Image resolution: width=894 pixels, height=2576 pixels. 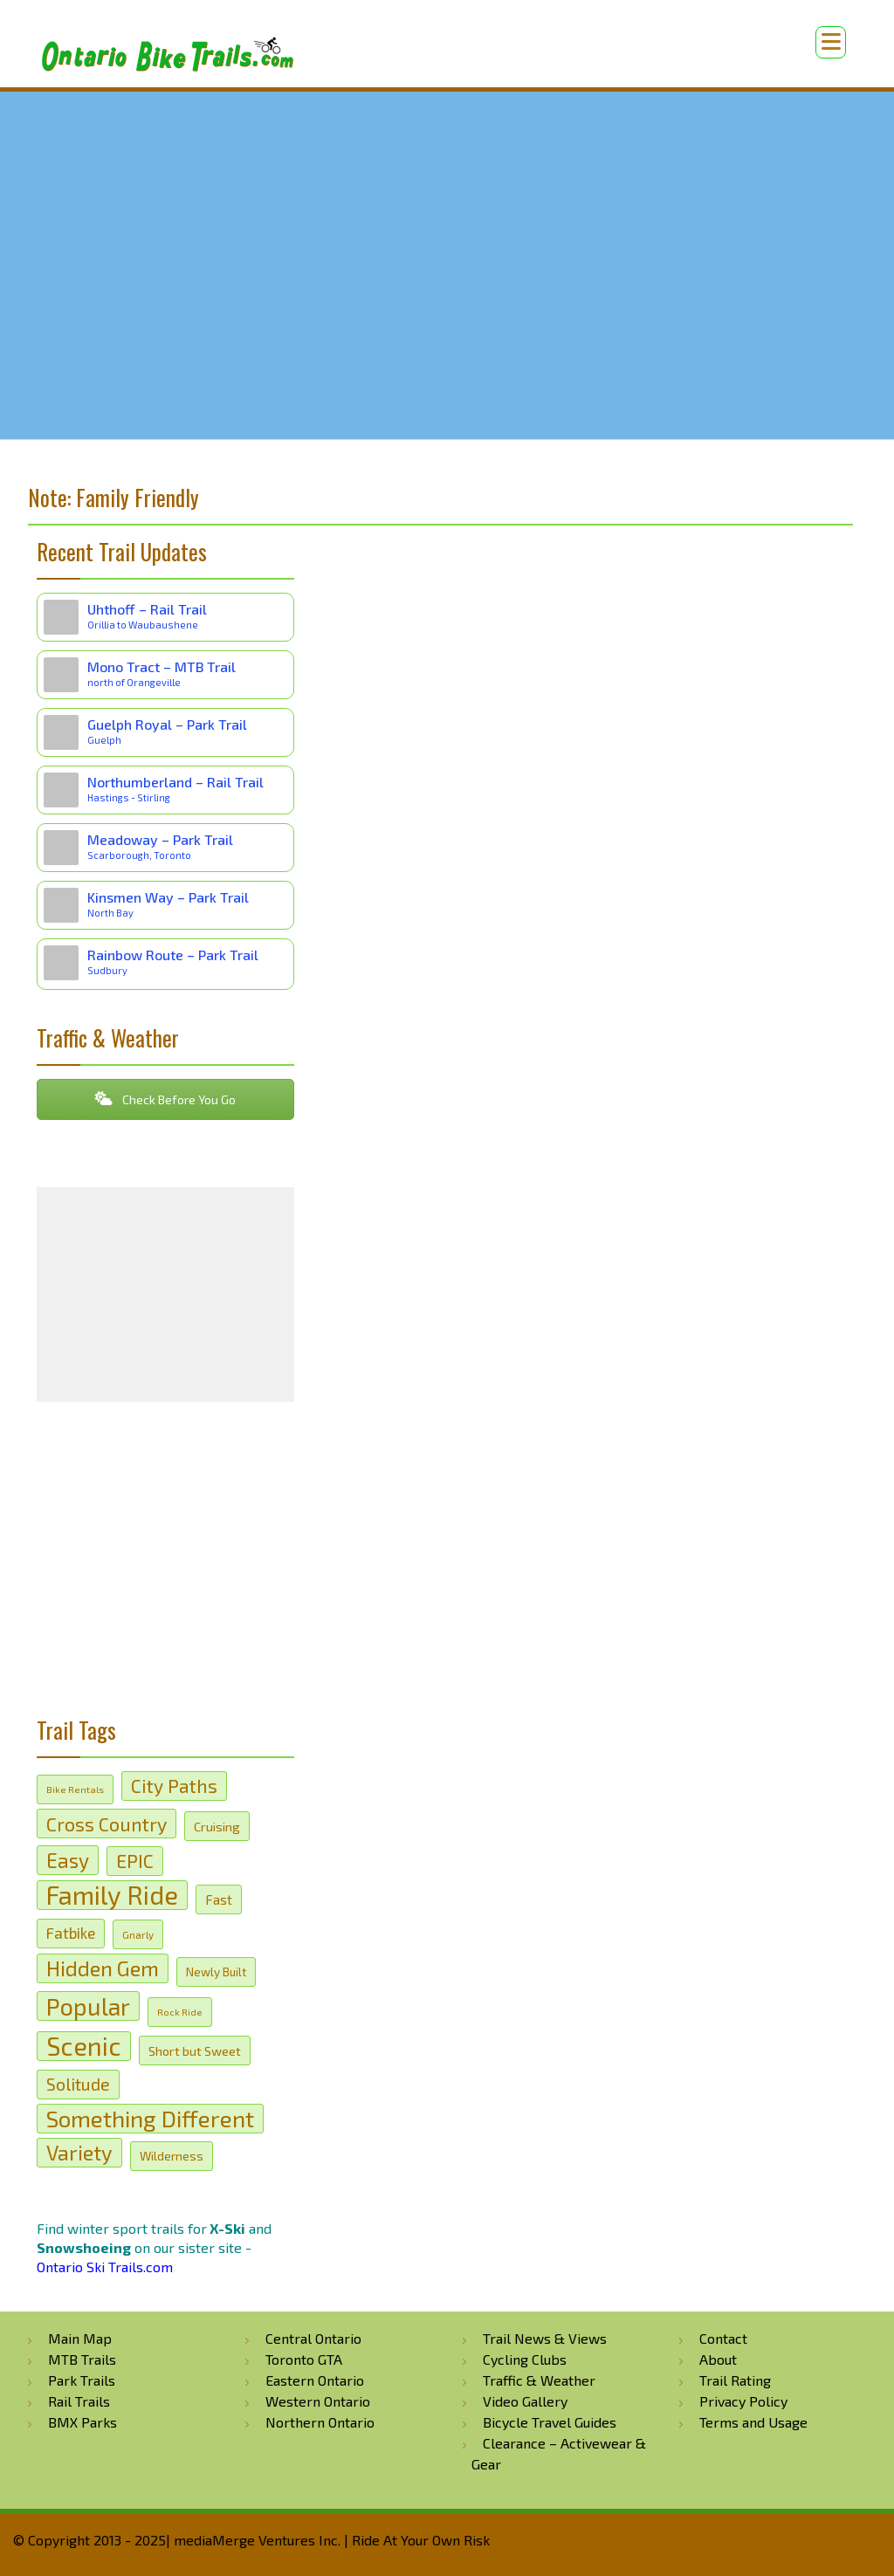 I want to click on Trail News & Views, so click(x=545, y=2338).